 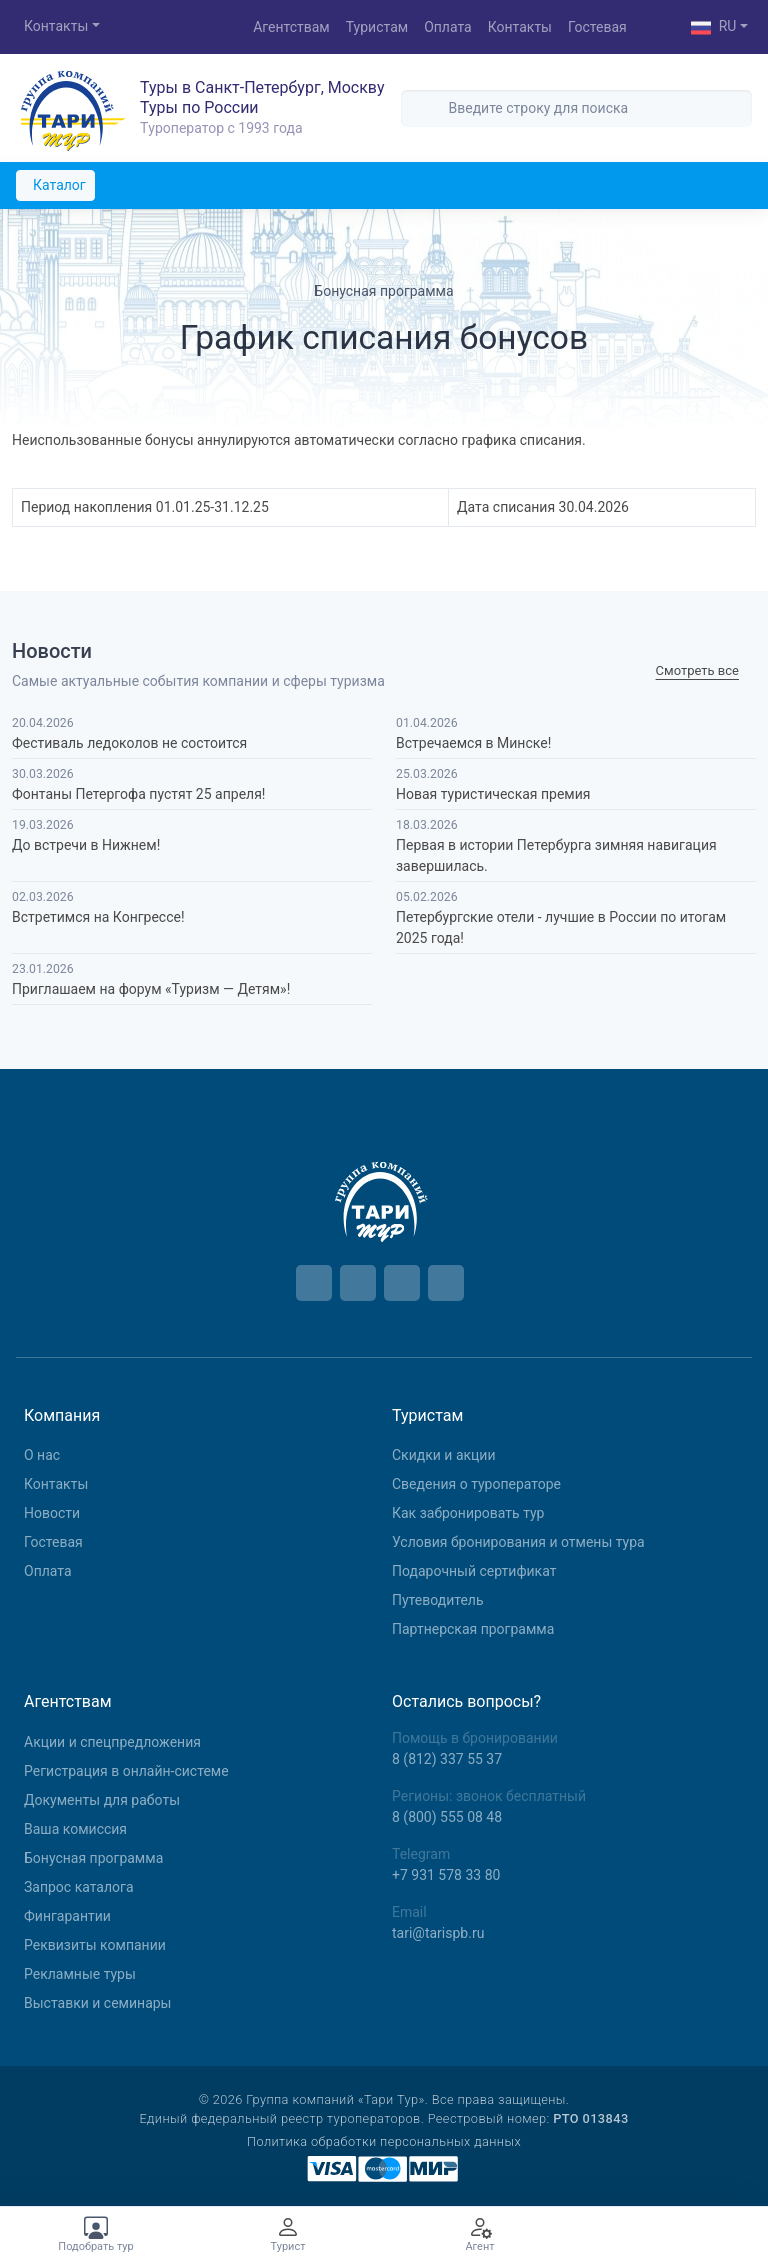 I want to click on Сведения о туроператоре, so click(x=476, y=1484).